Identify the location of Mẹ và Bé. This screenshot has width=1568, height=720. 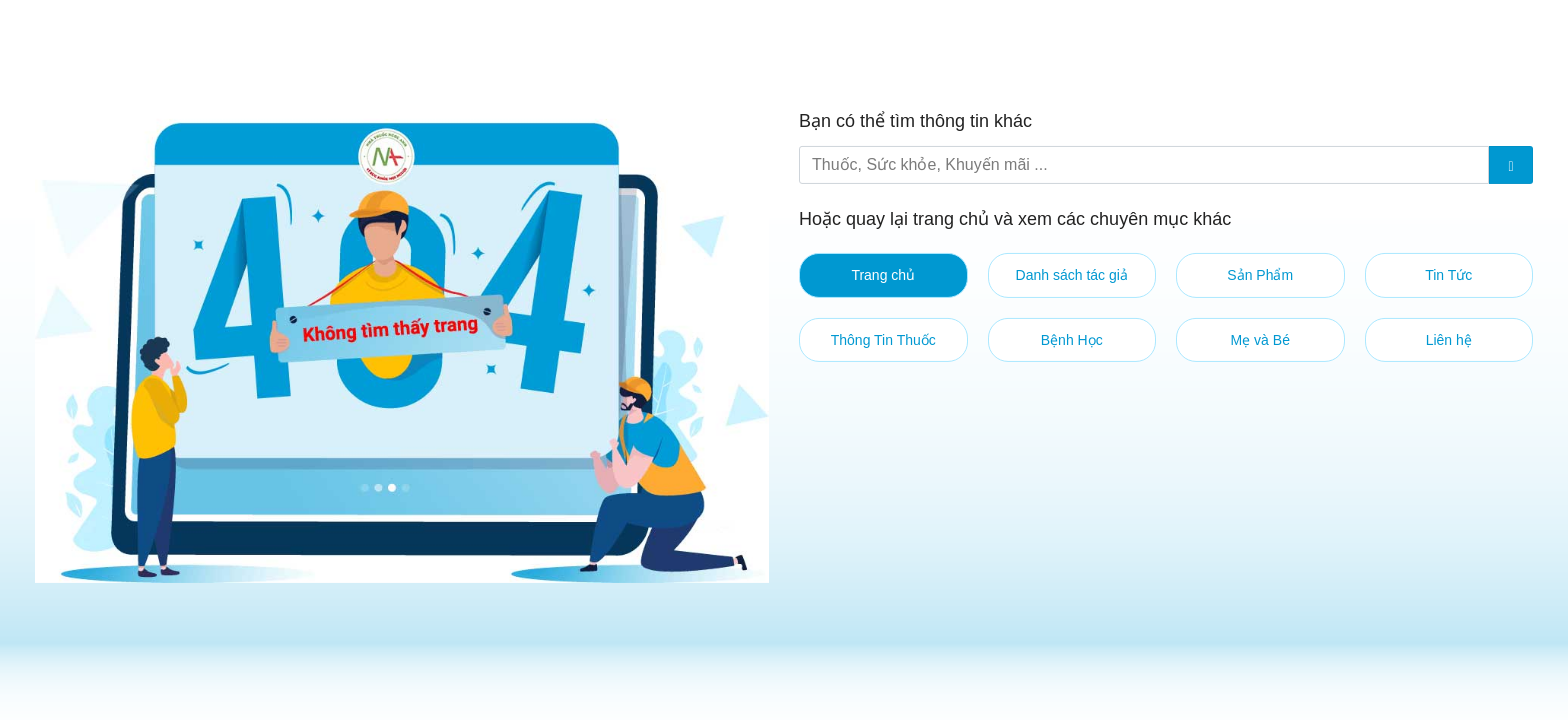
(1260, 340).